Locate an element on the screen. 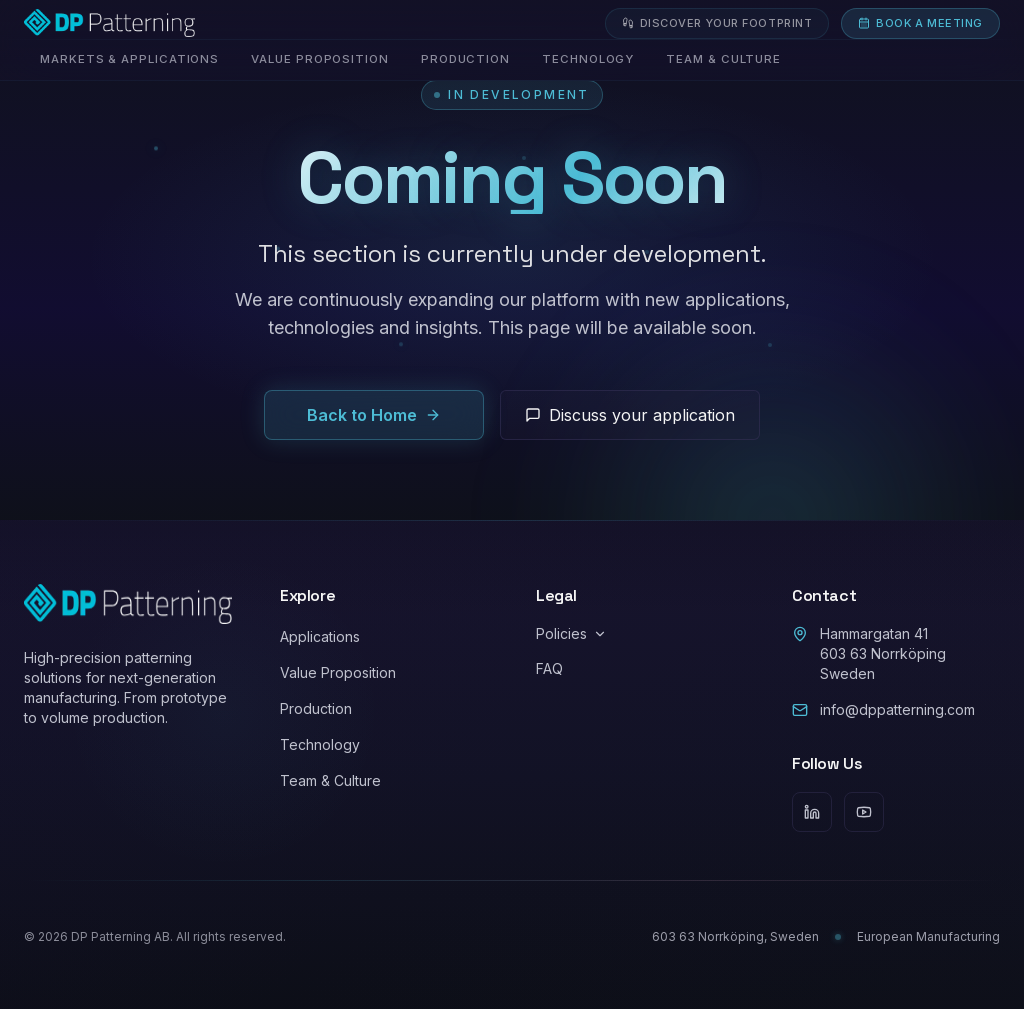 This screenshot has width=1024, height=1009. Value Proposition is located at coordinates (338, 672).